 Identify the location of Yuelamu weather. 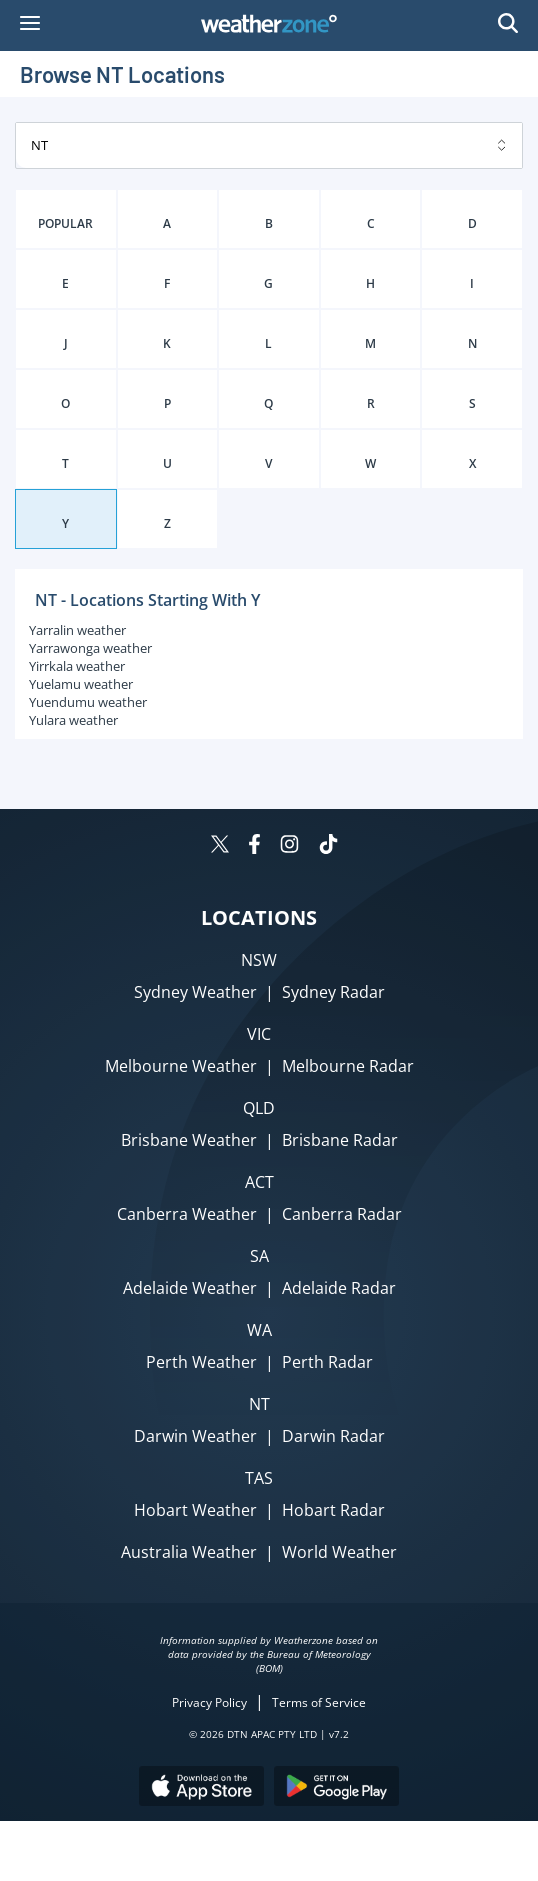
(81, 684).